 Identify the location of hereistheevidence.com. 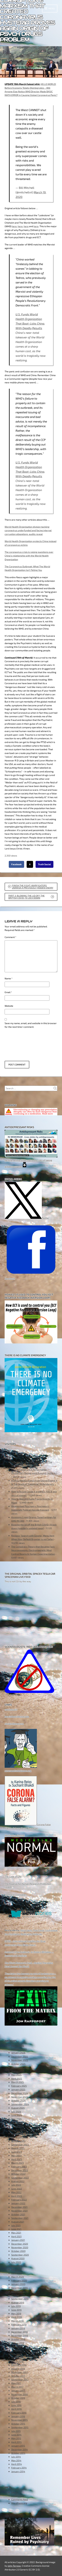
(17, 1716).